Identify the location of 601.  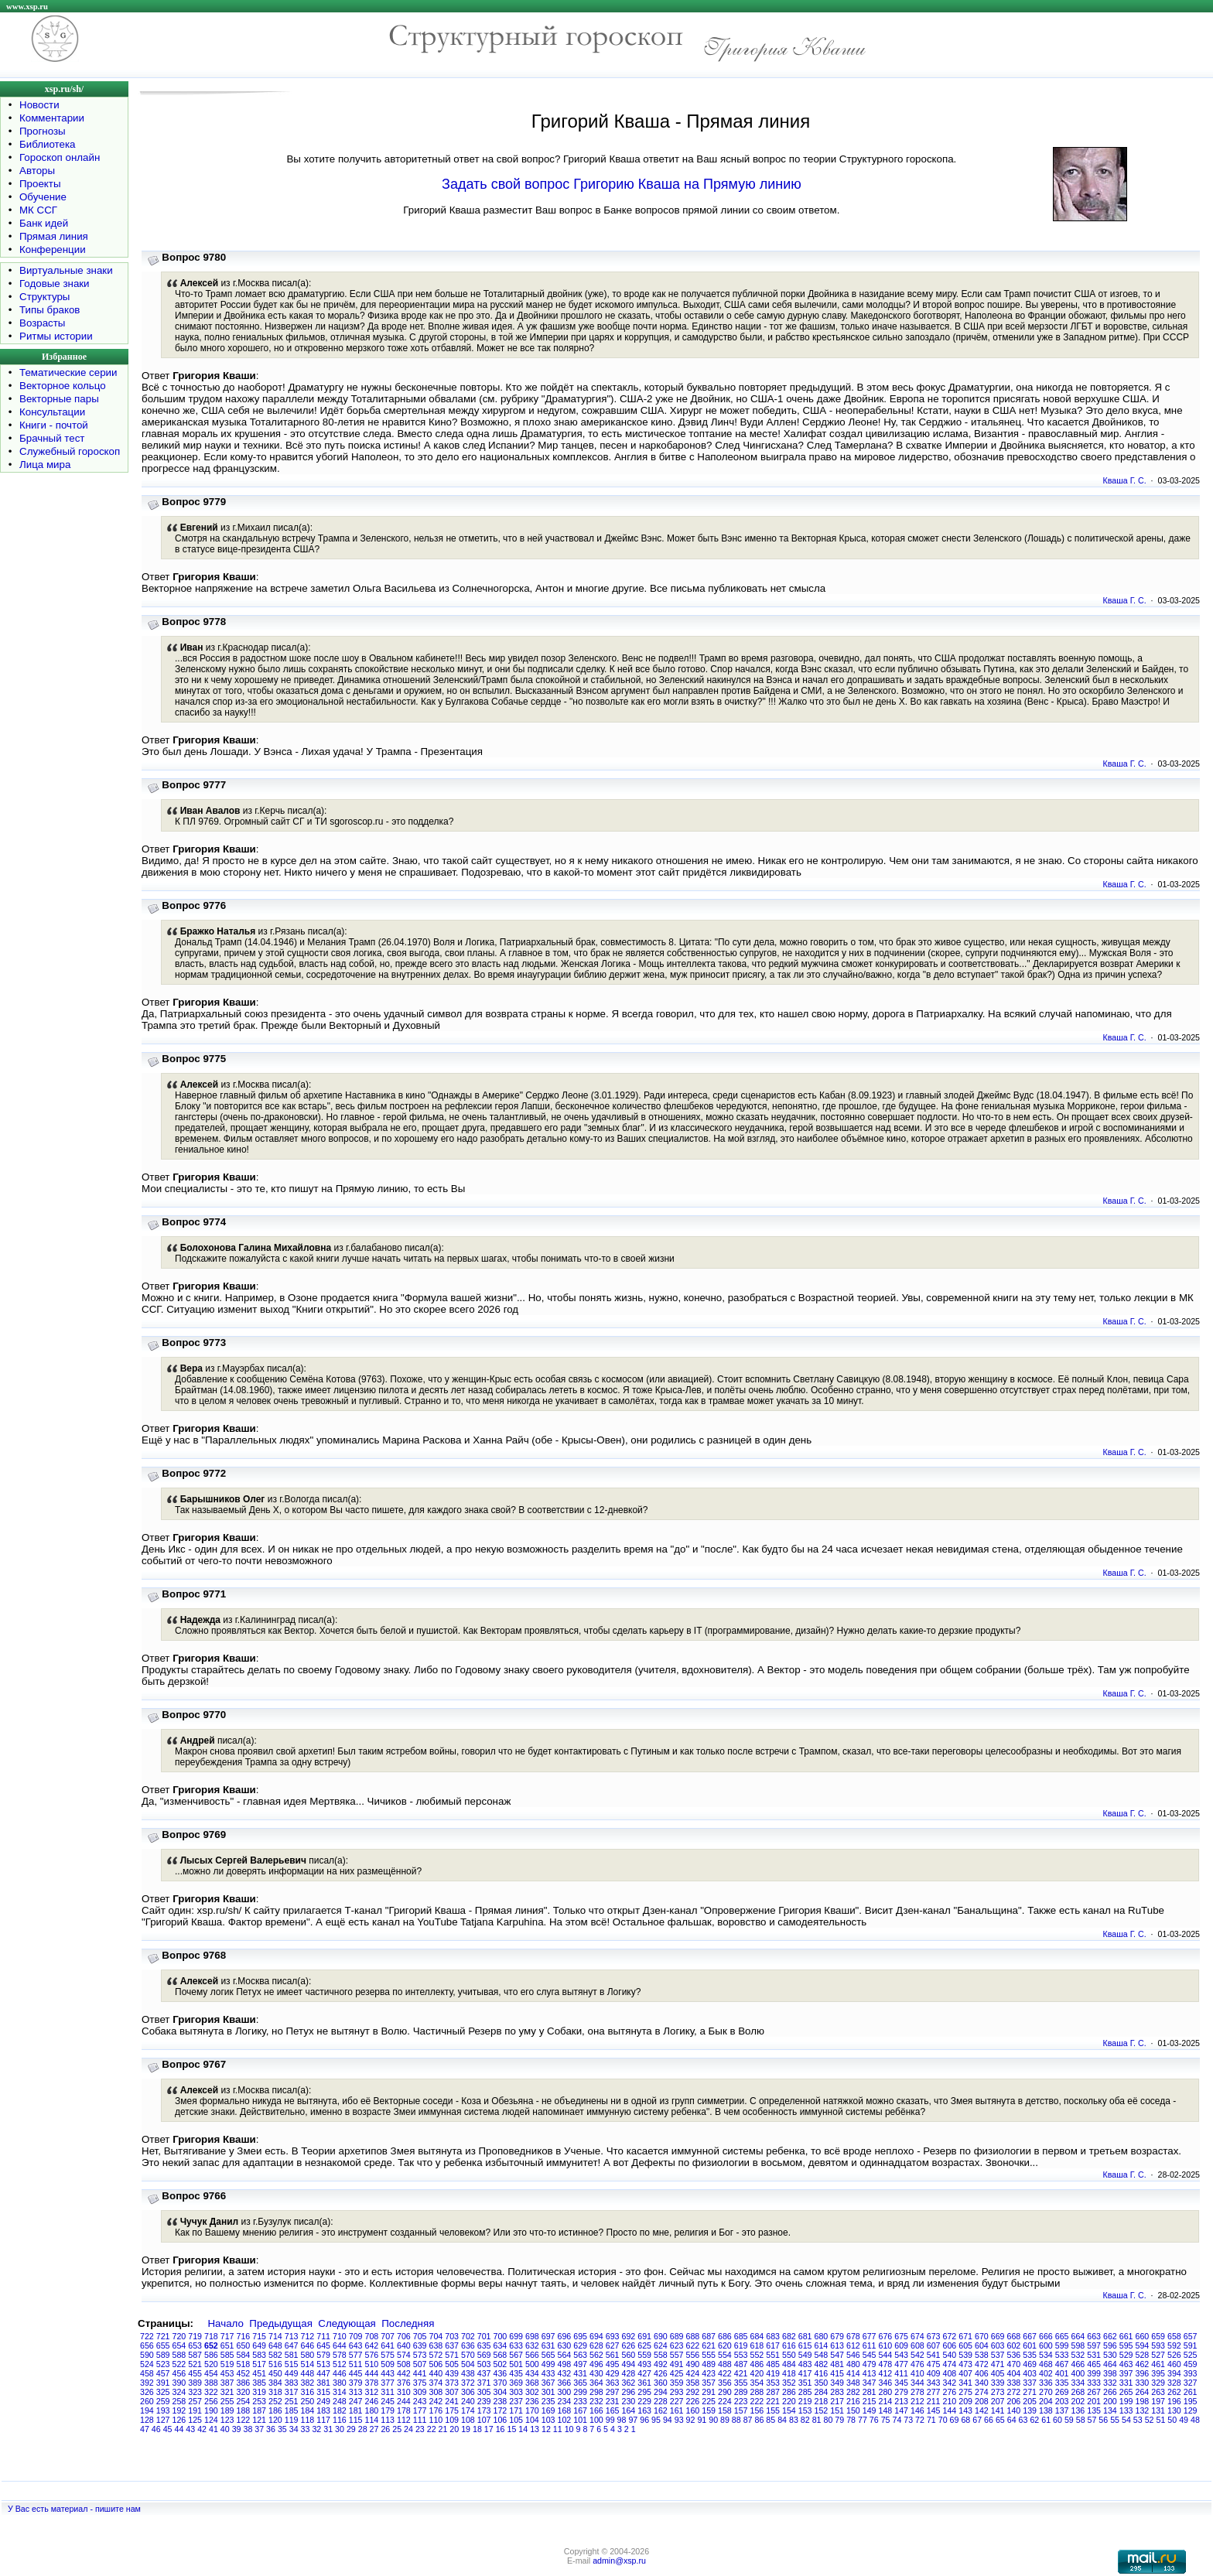
(1030, 2345).